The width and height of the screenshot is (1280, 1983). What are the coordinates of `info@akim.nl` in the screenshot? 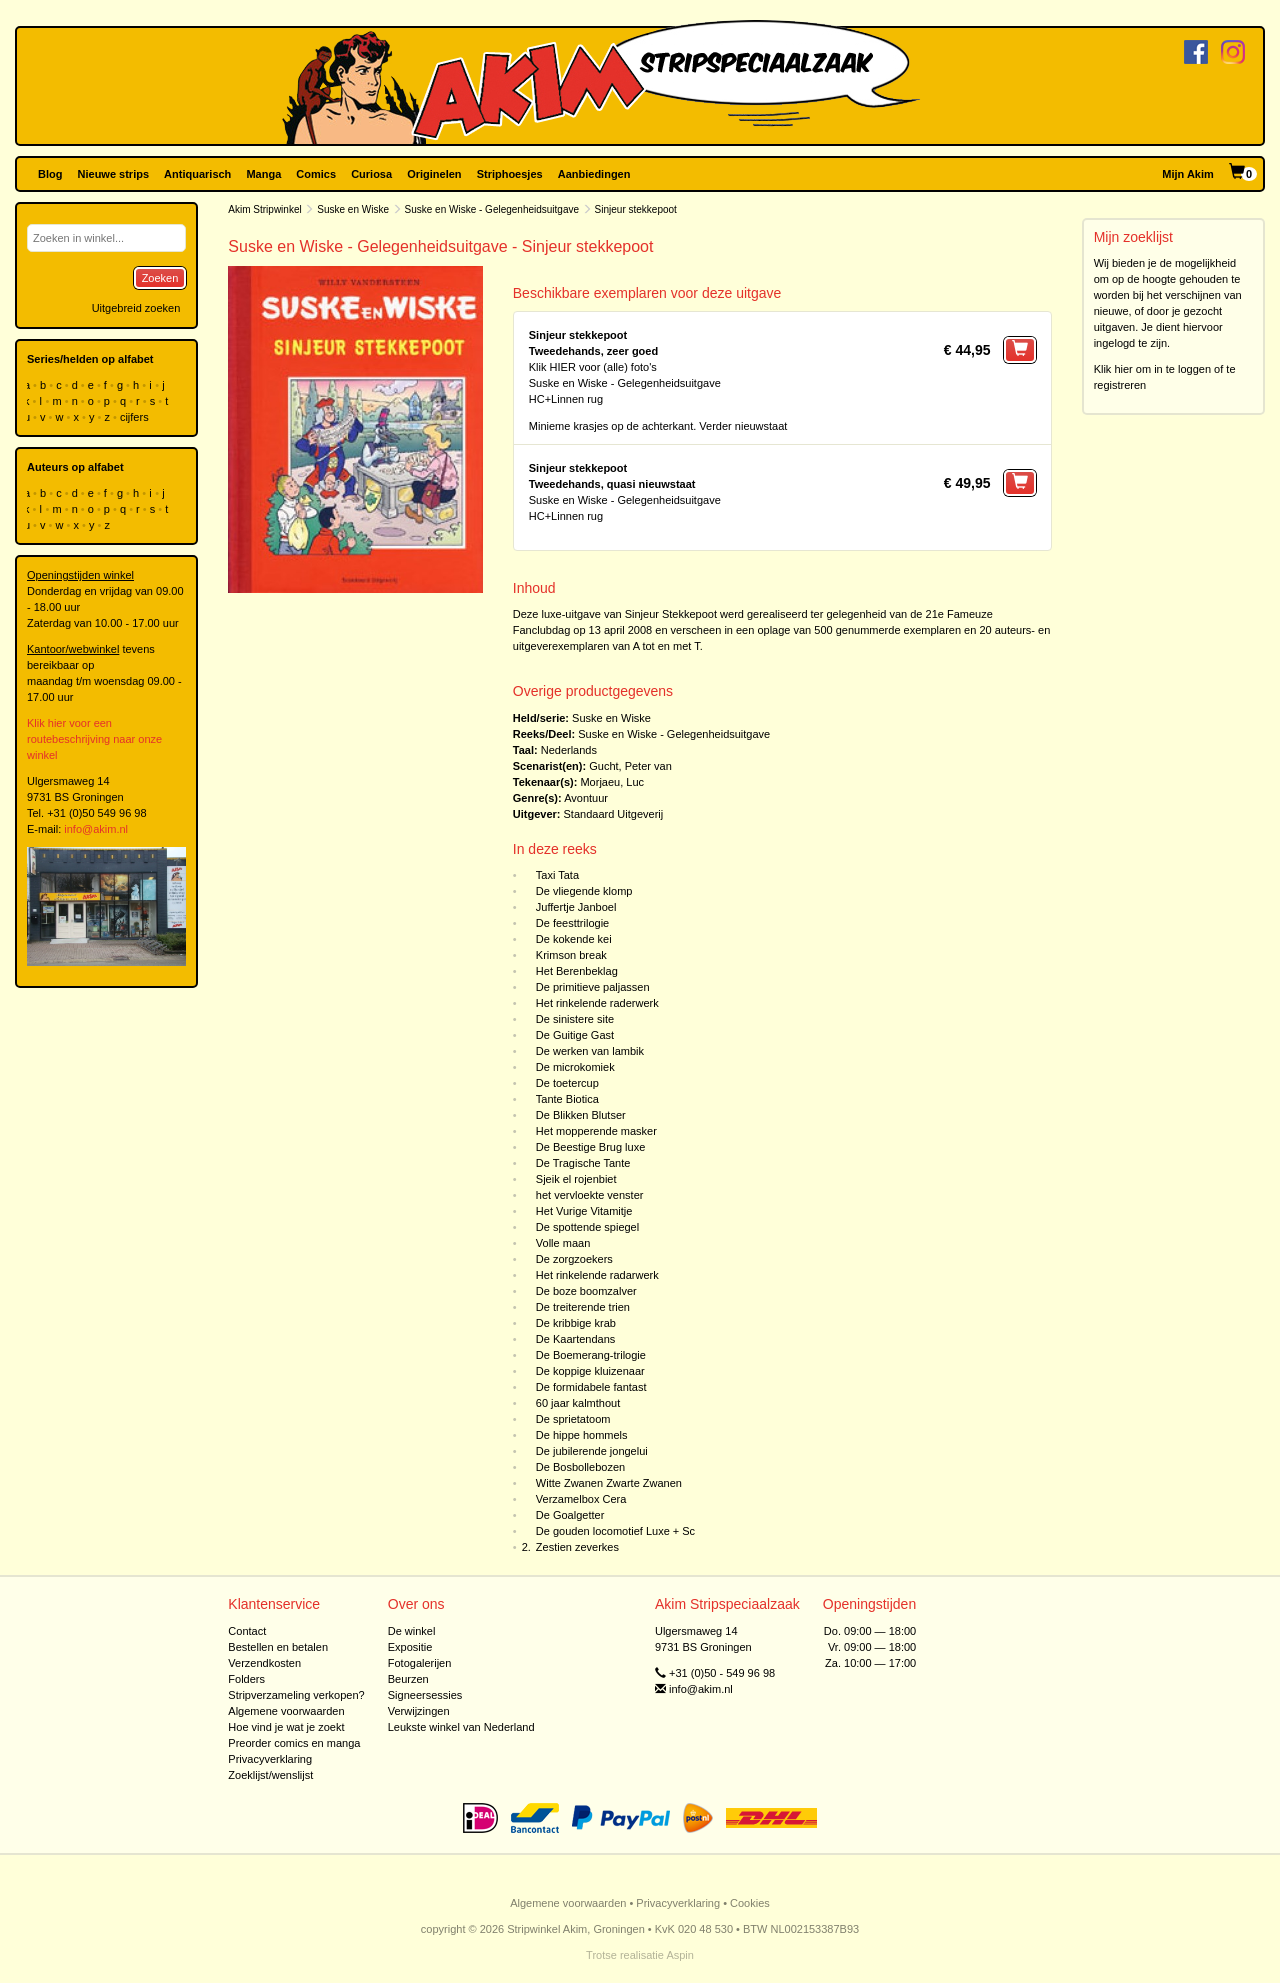 It's located at (96, 829).